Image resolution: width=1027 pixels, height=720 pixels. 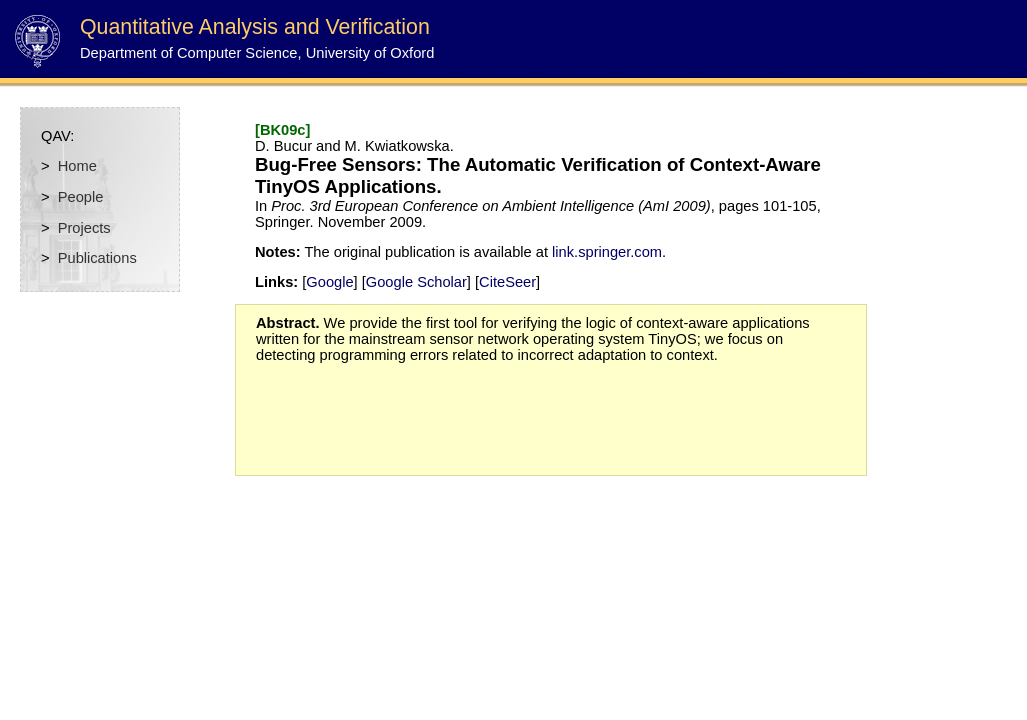 What do you see at coordinates (607, 252) in the screenshot?
I see `link.springer.com` at bounding box center [607, 252].